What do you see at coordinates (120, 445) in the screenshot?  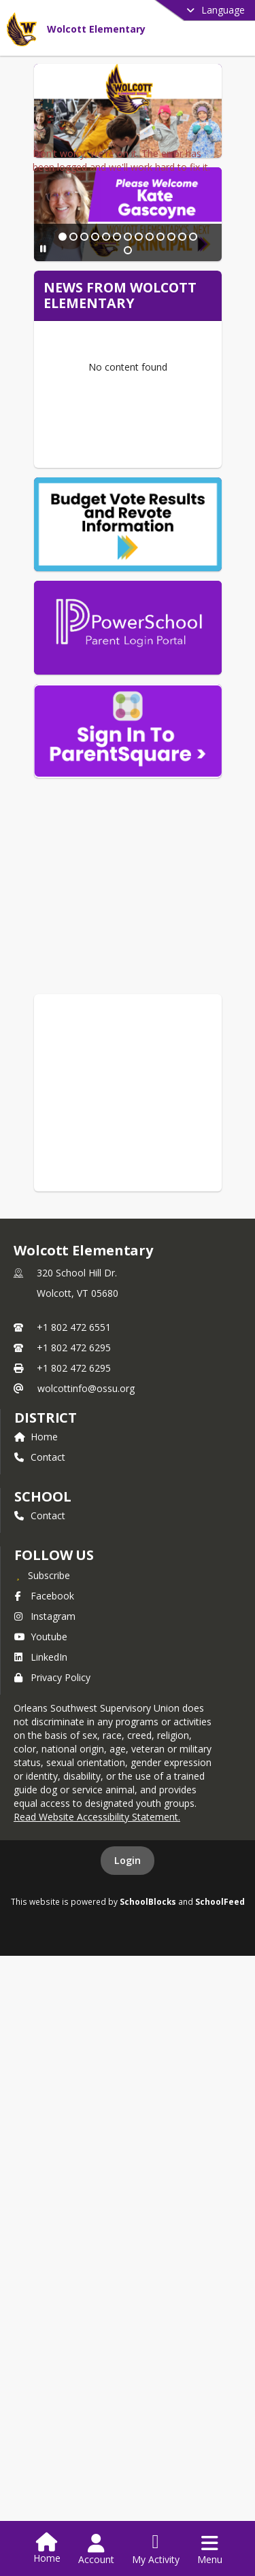 I see `[Slide 7]` at bounding box center [120, 445].